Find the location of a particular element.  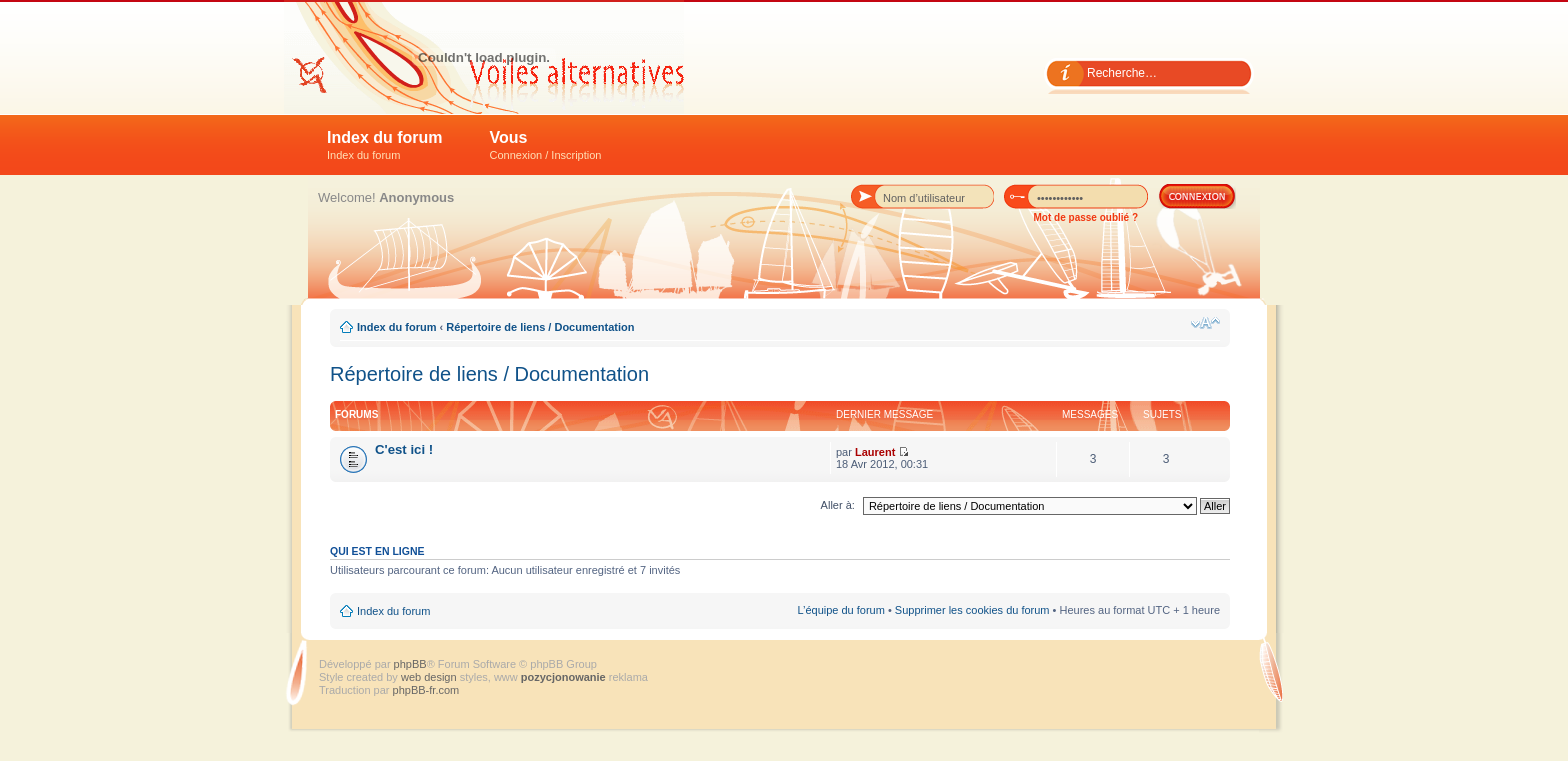

phpBB is located at coordinates (410, 664).